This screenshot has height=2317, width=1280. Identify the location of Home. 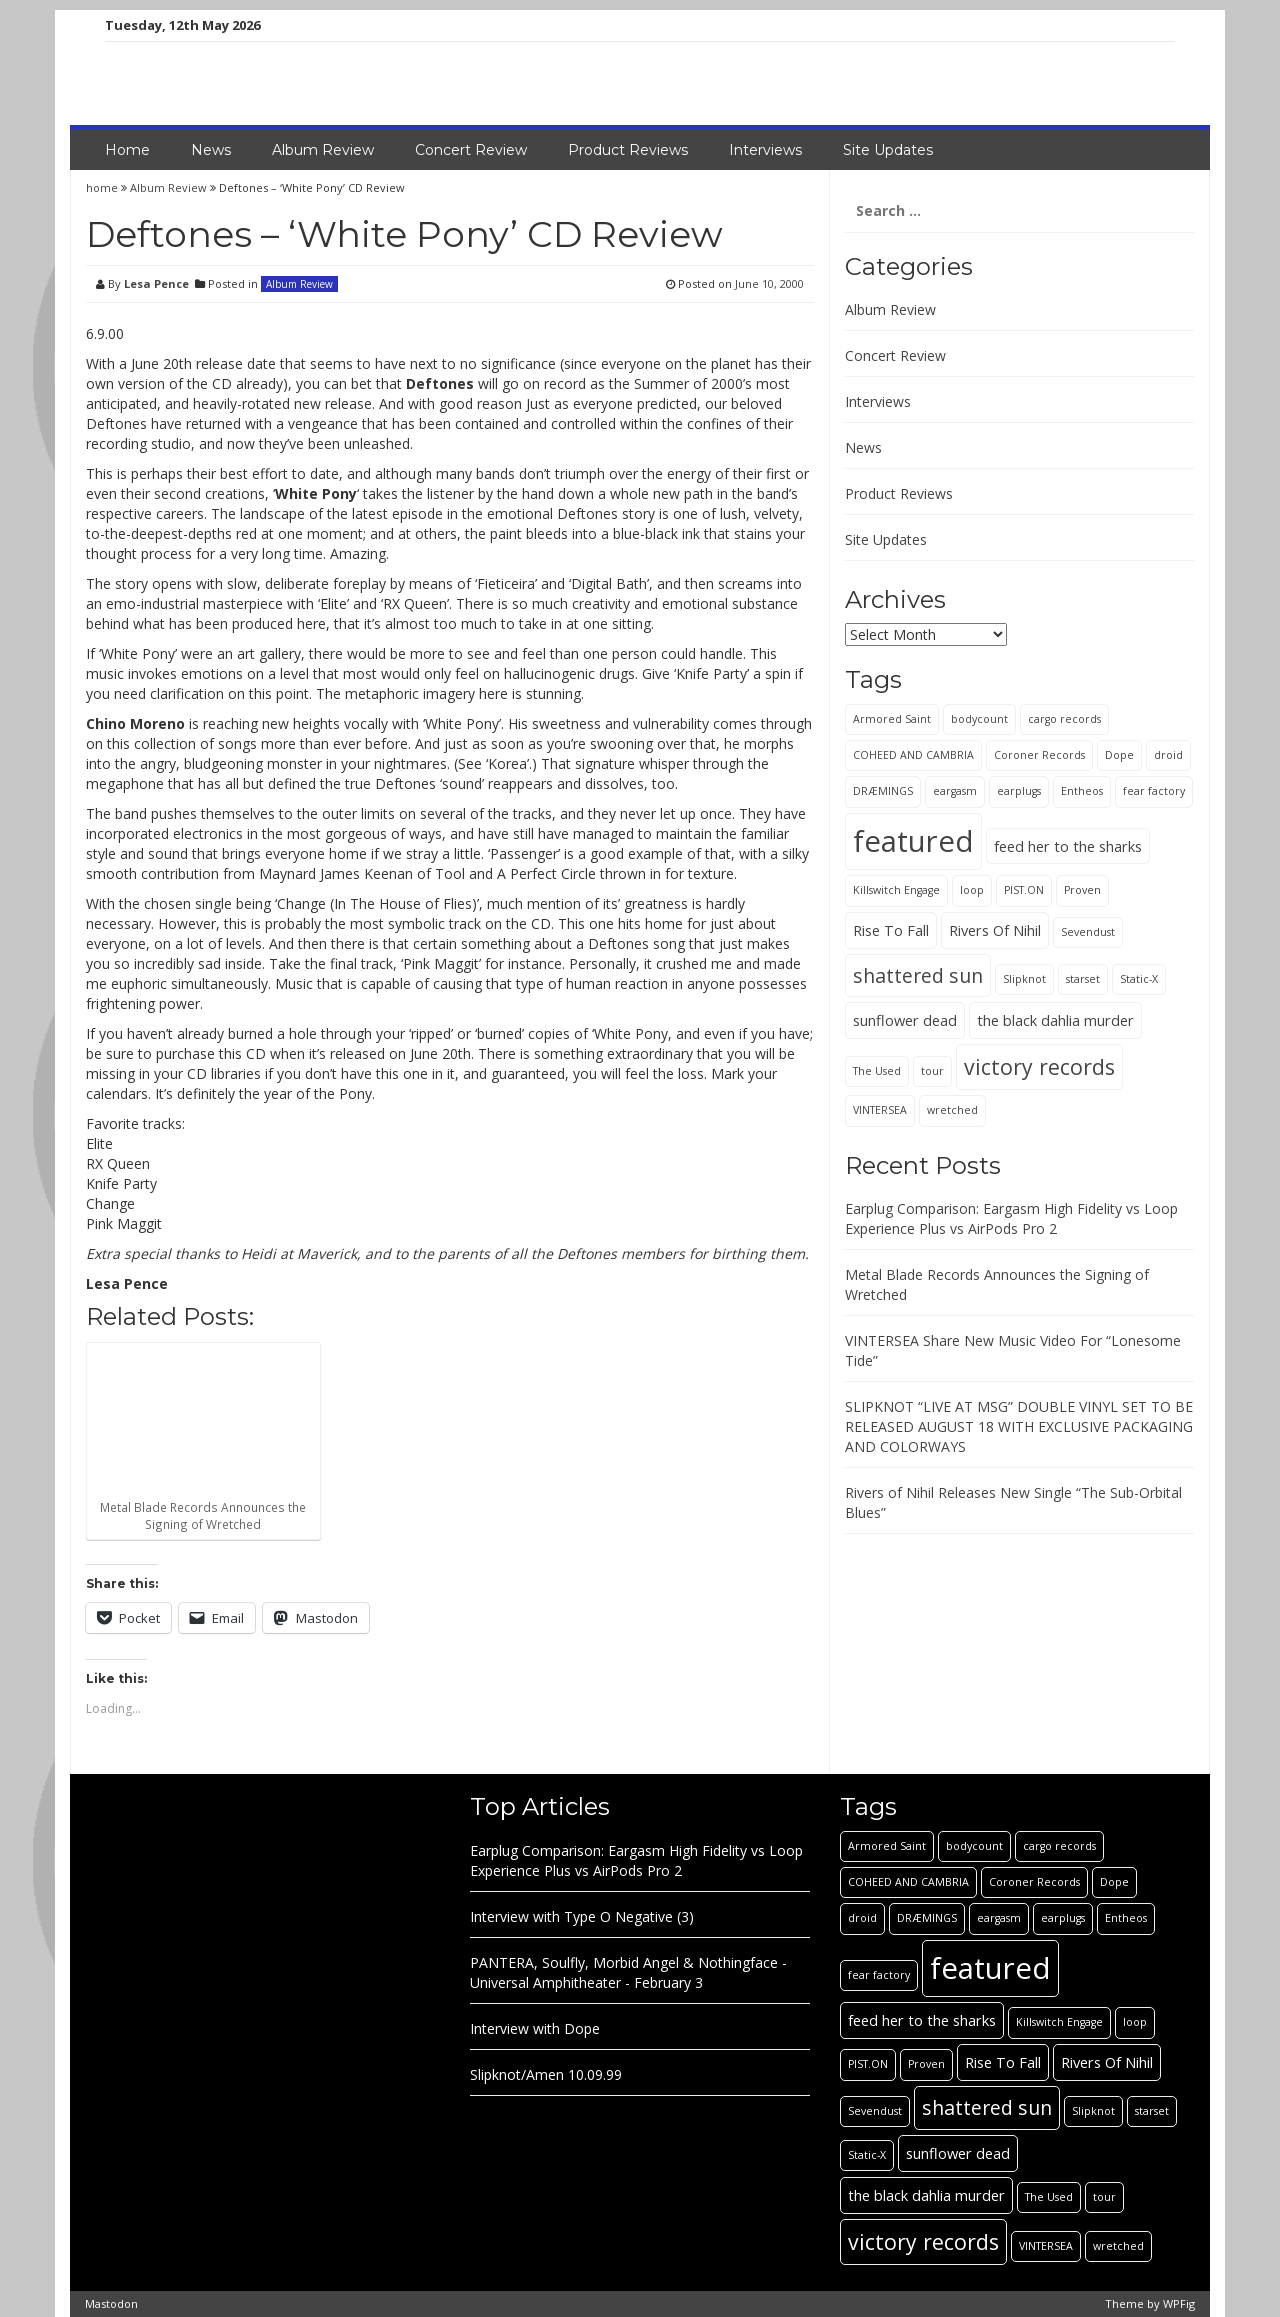
(127, 150).